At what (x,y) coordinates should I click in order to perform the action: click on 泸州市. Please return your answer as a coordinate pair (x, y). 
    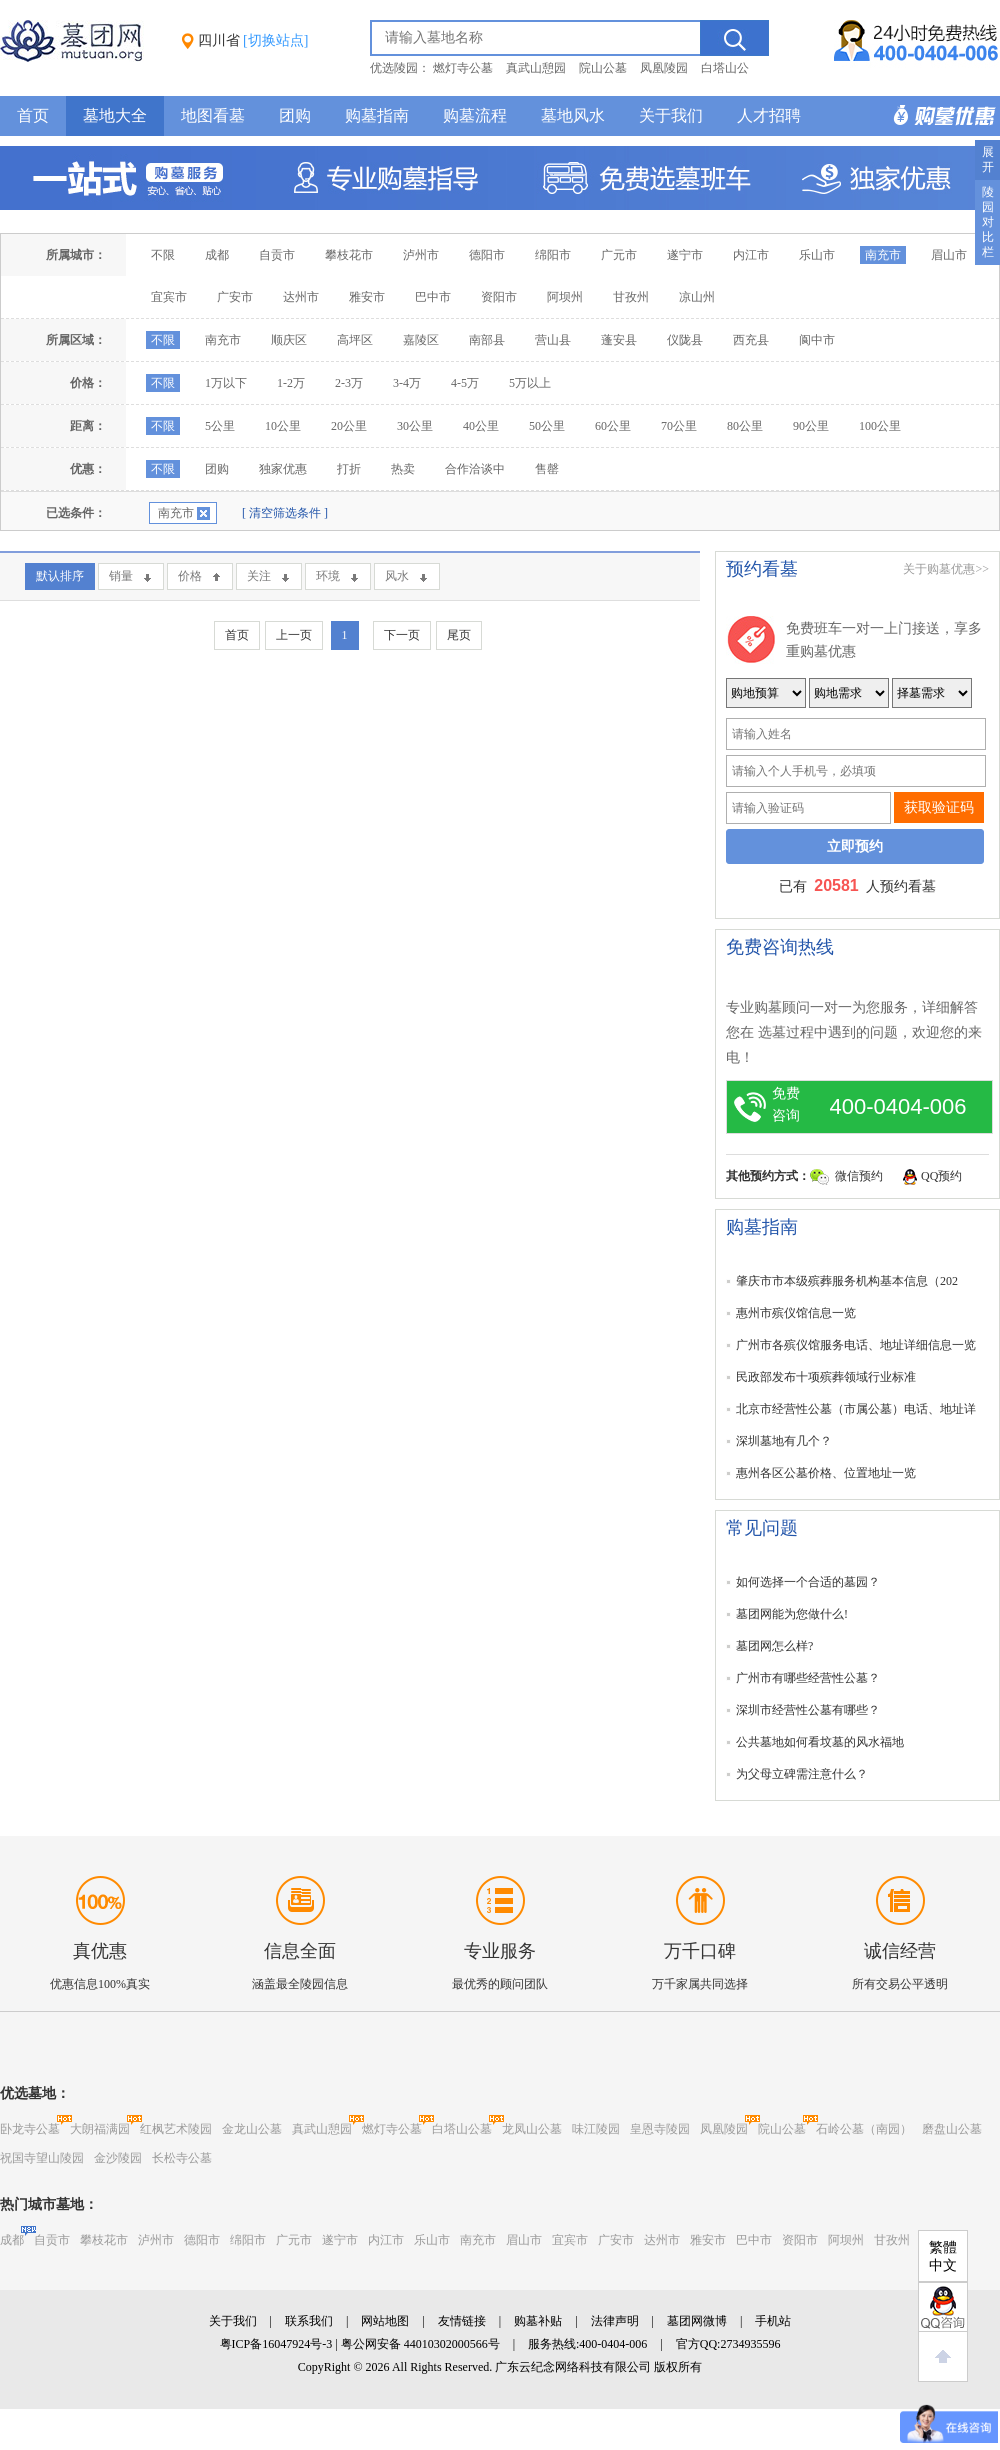
    Looking at the image, I should click on (421, 255).